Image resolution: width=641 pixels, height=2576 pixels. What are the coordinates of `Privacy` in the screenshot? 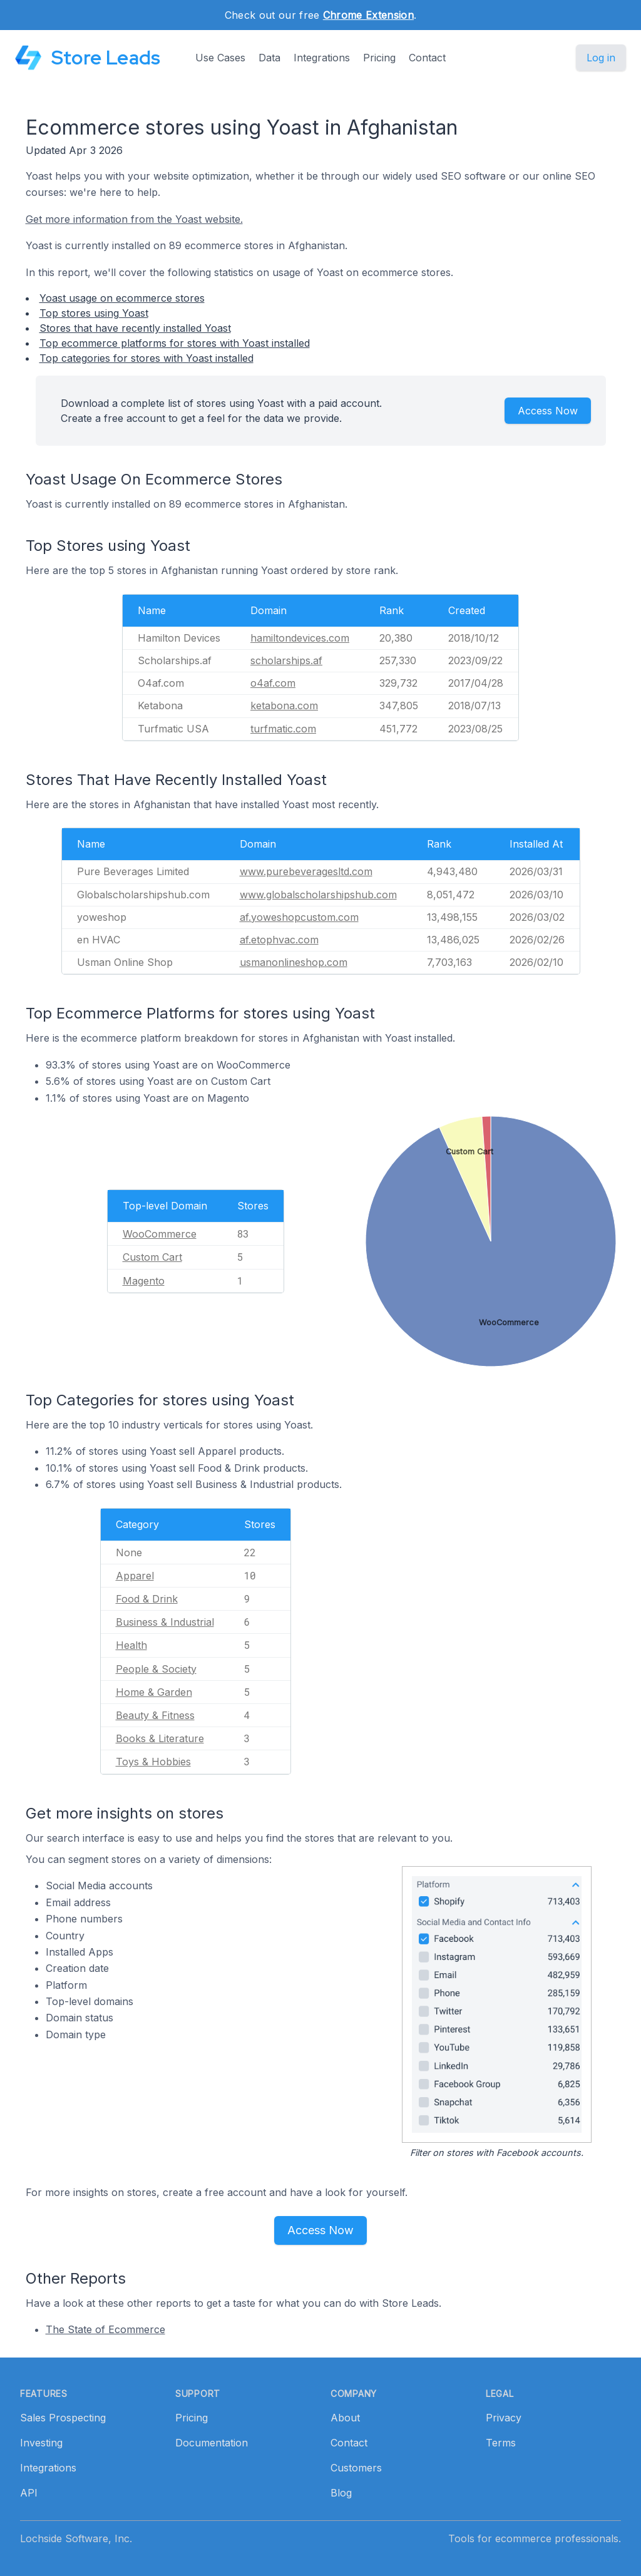 It's located at (503, 2417).